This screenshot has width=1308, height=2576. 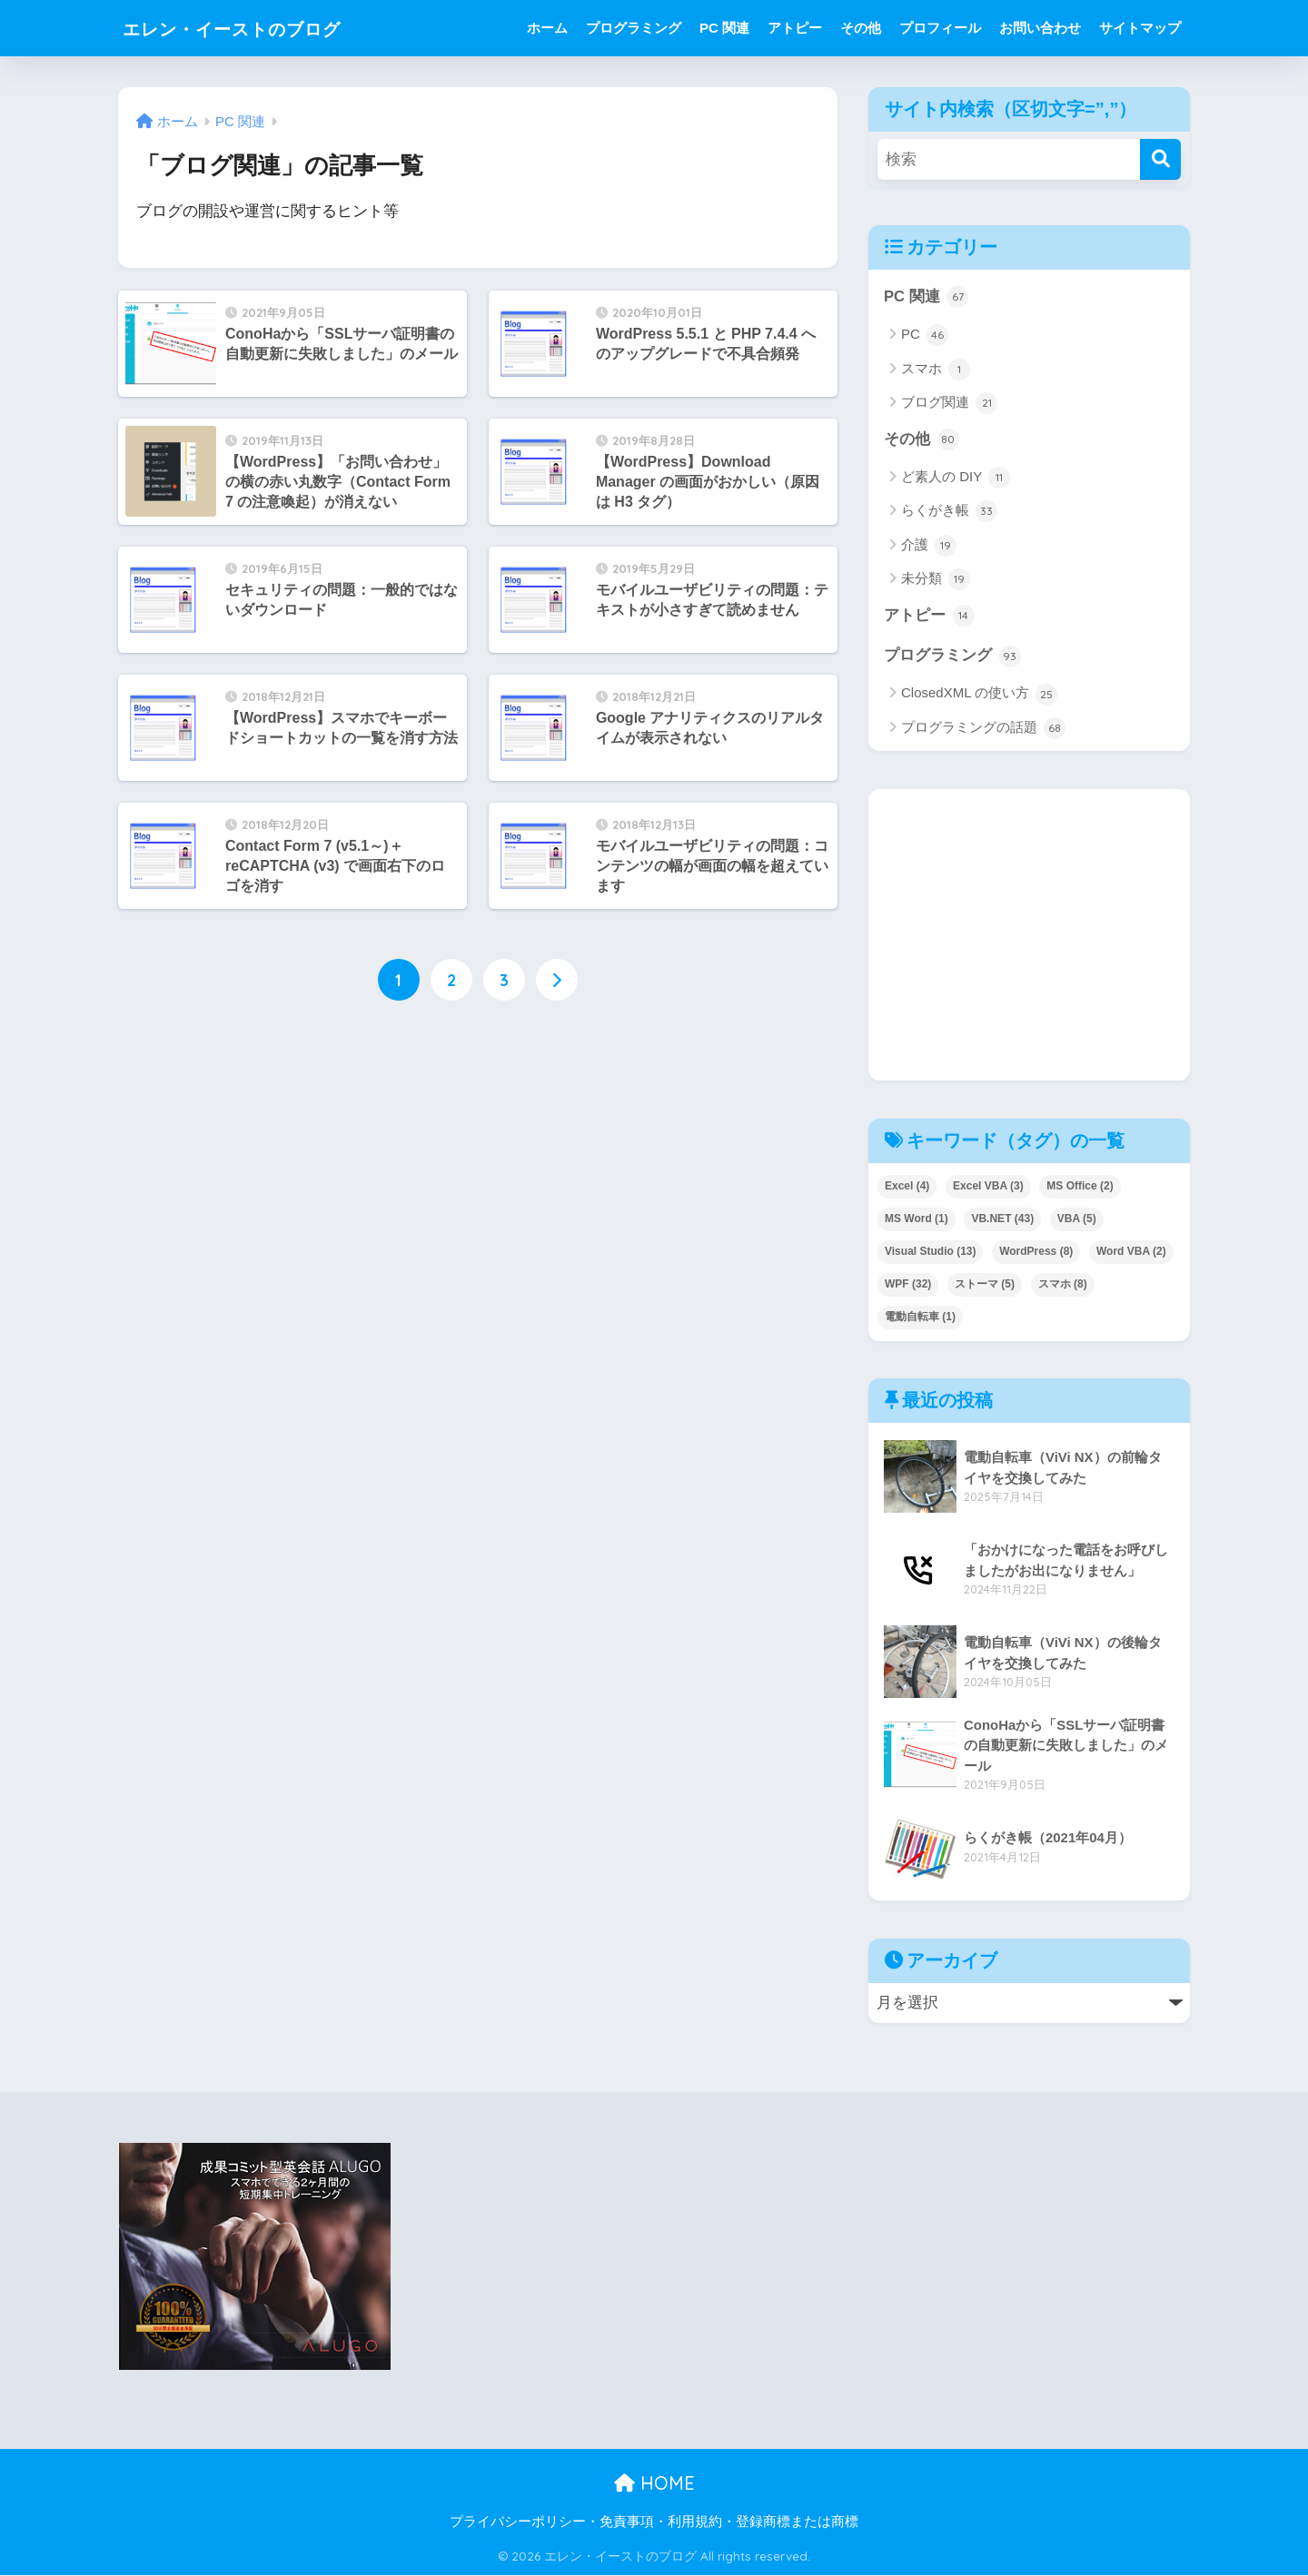 What do you see at coordinates (988, 1186) in the screenshot?
I see `Excel VBA [Excel VBA (3個の項目)]` at bounding box center [988, 1186].